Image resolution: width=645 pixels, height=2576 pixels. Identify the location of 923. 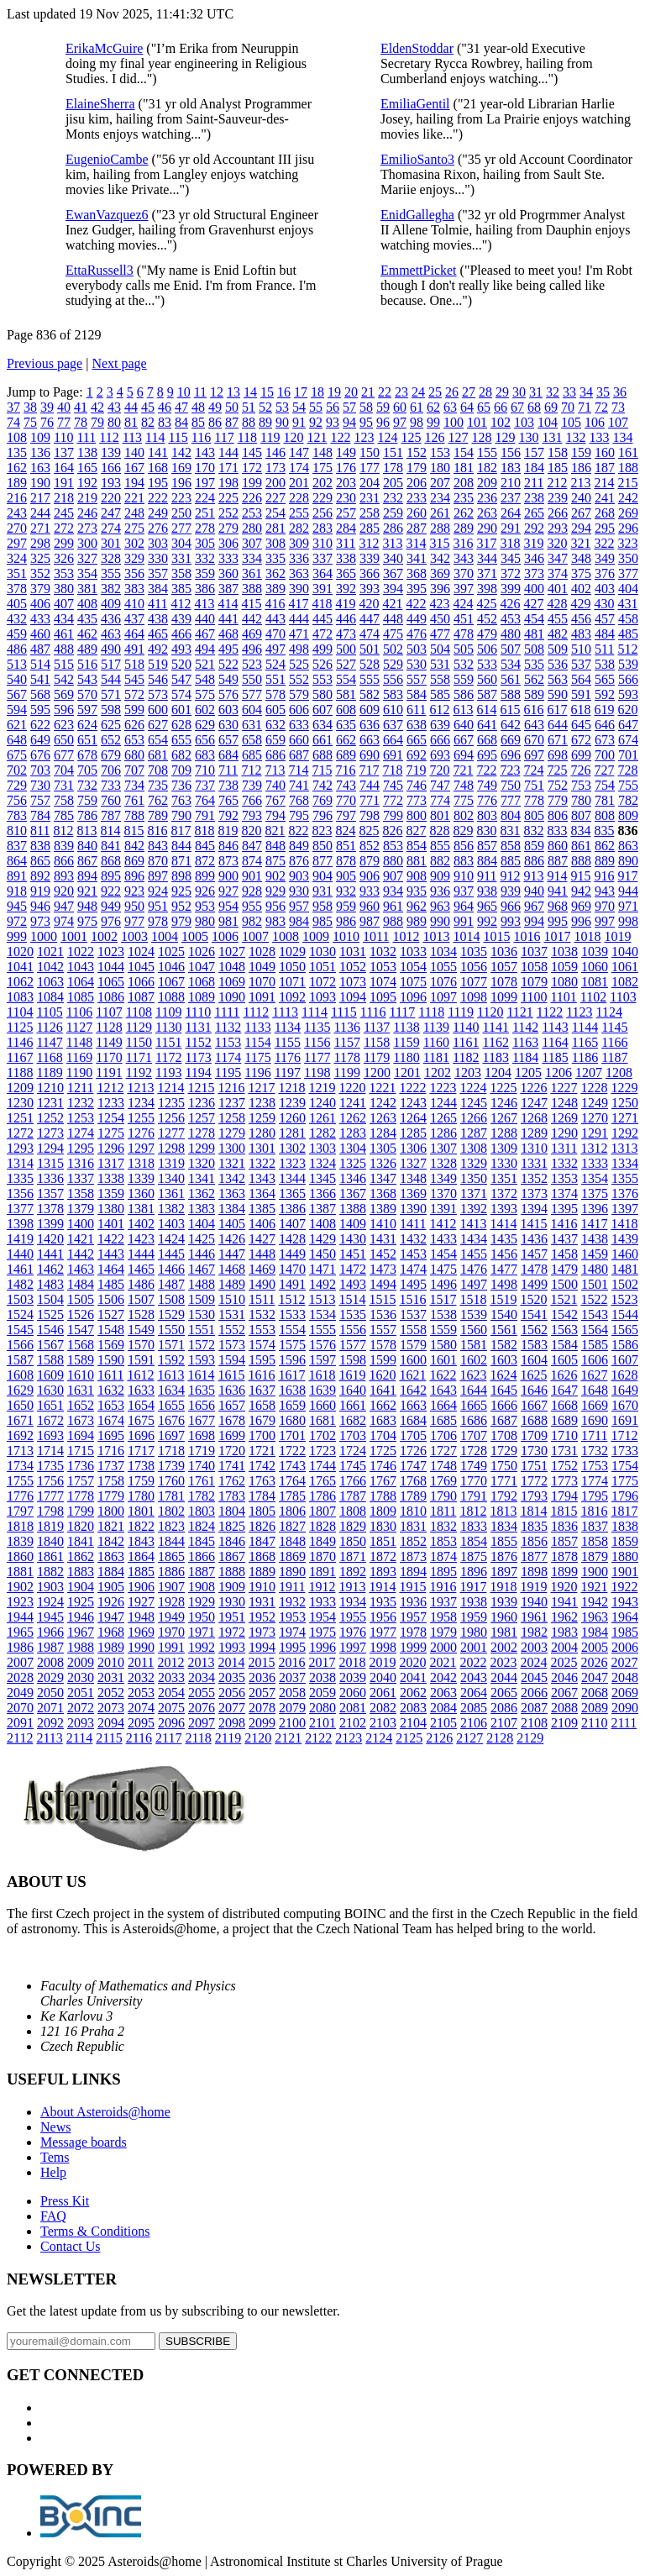
(134, 891).